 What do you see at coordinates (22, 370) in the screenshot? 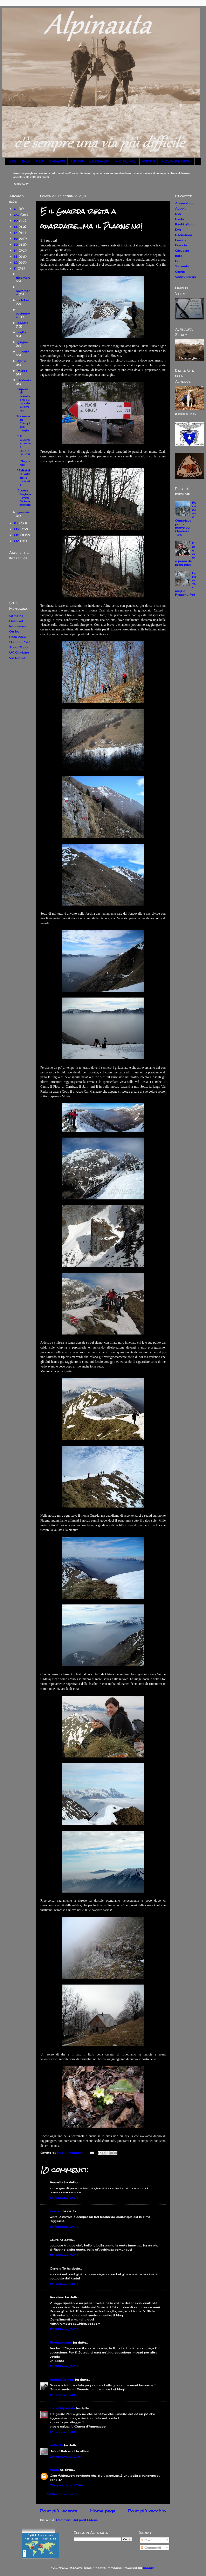
I see `marzo` at bounding box center [22, 370].